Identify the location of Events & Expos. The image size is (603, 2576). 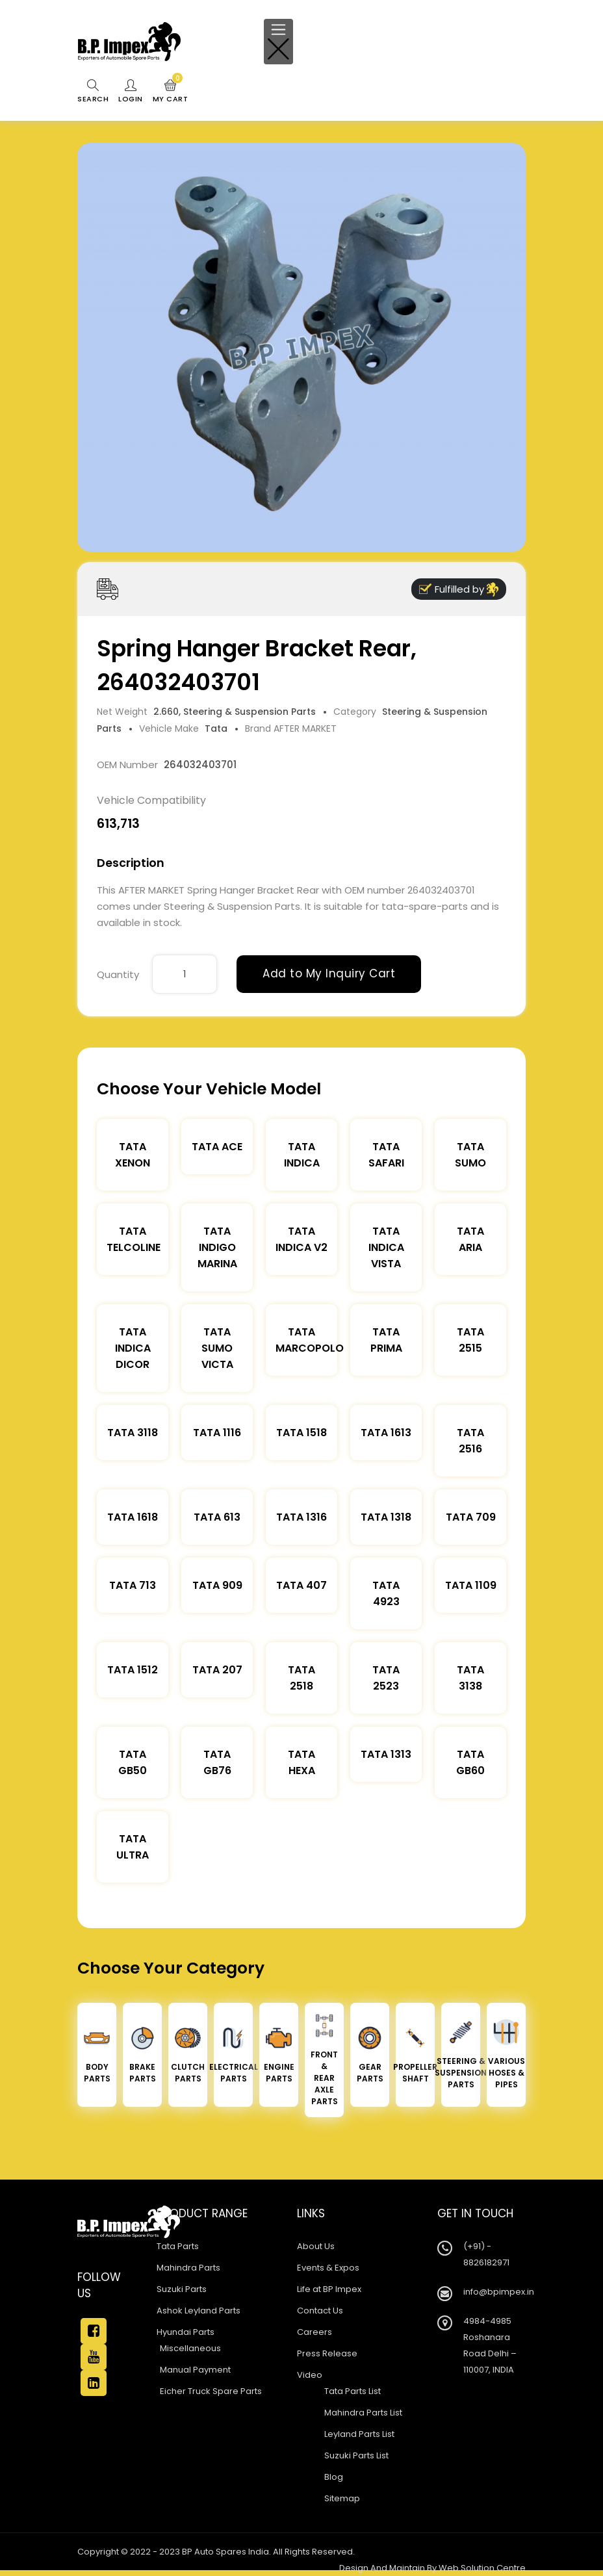
(328, 2267).